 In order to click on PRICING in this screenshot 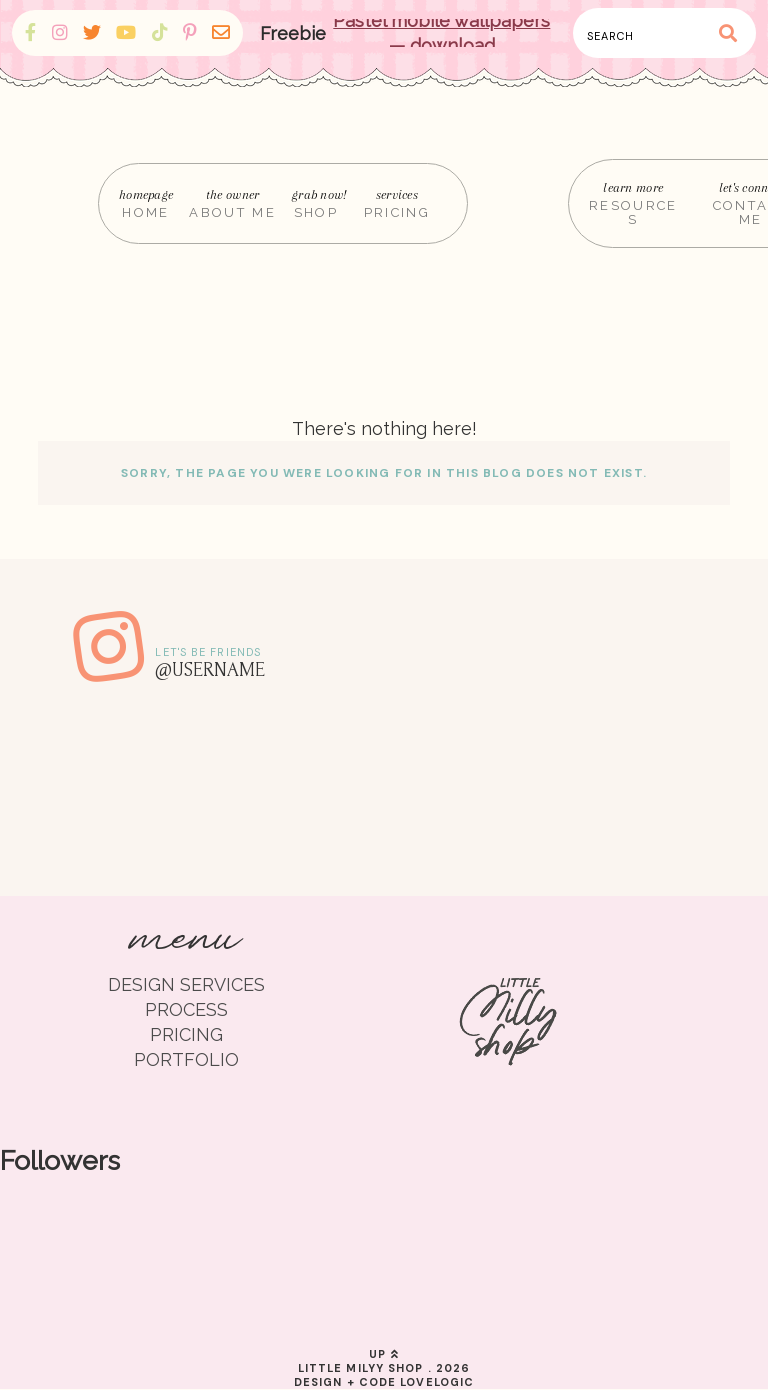, I will do `click(186, 1034)`.